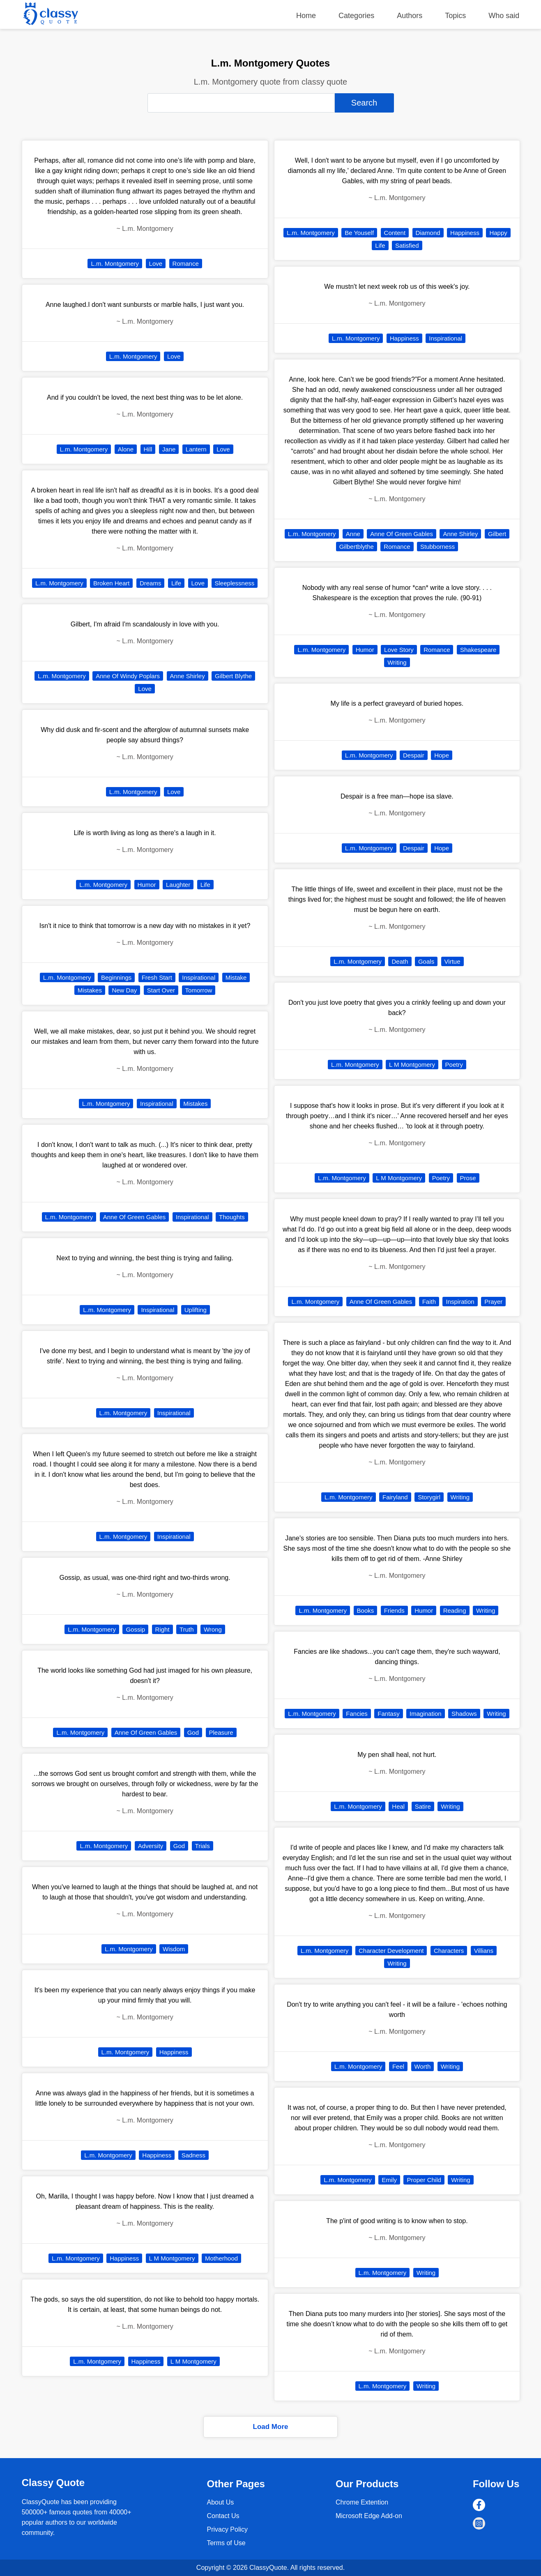 The image size is (541, 2576). What do you see at coordinates (388, 1713) in the screenshot?
I see `Fantasy` at bounding box center [388, 1713].